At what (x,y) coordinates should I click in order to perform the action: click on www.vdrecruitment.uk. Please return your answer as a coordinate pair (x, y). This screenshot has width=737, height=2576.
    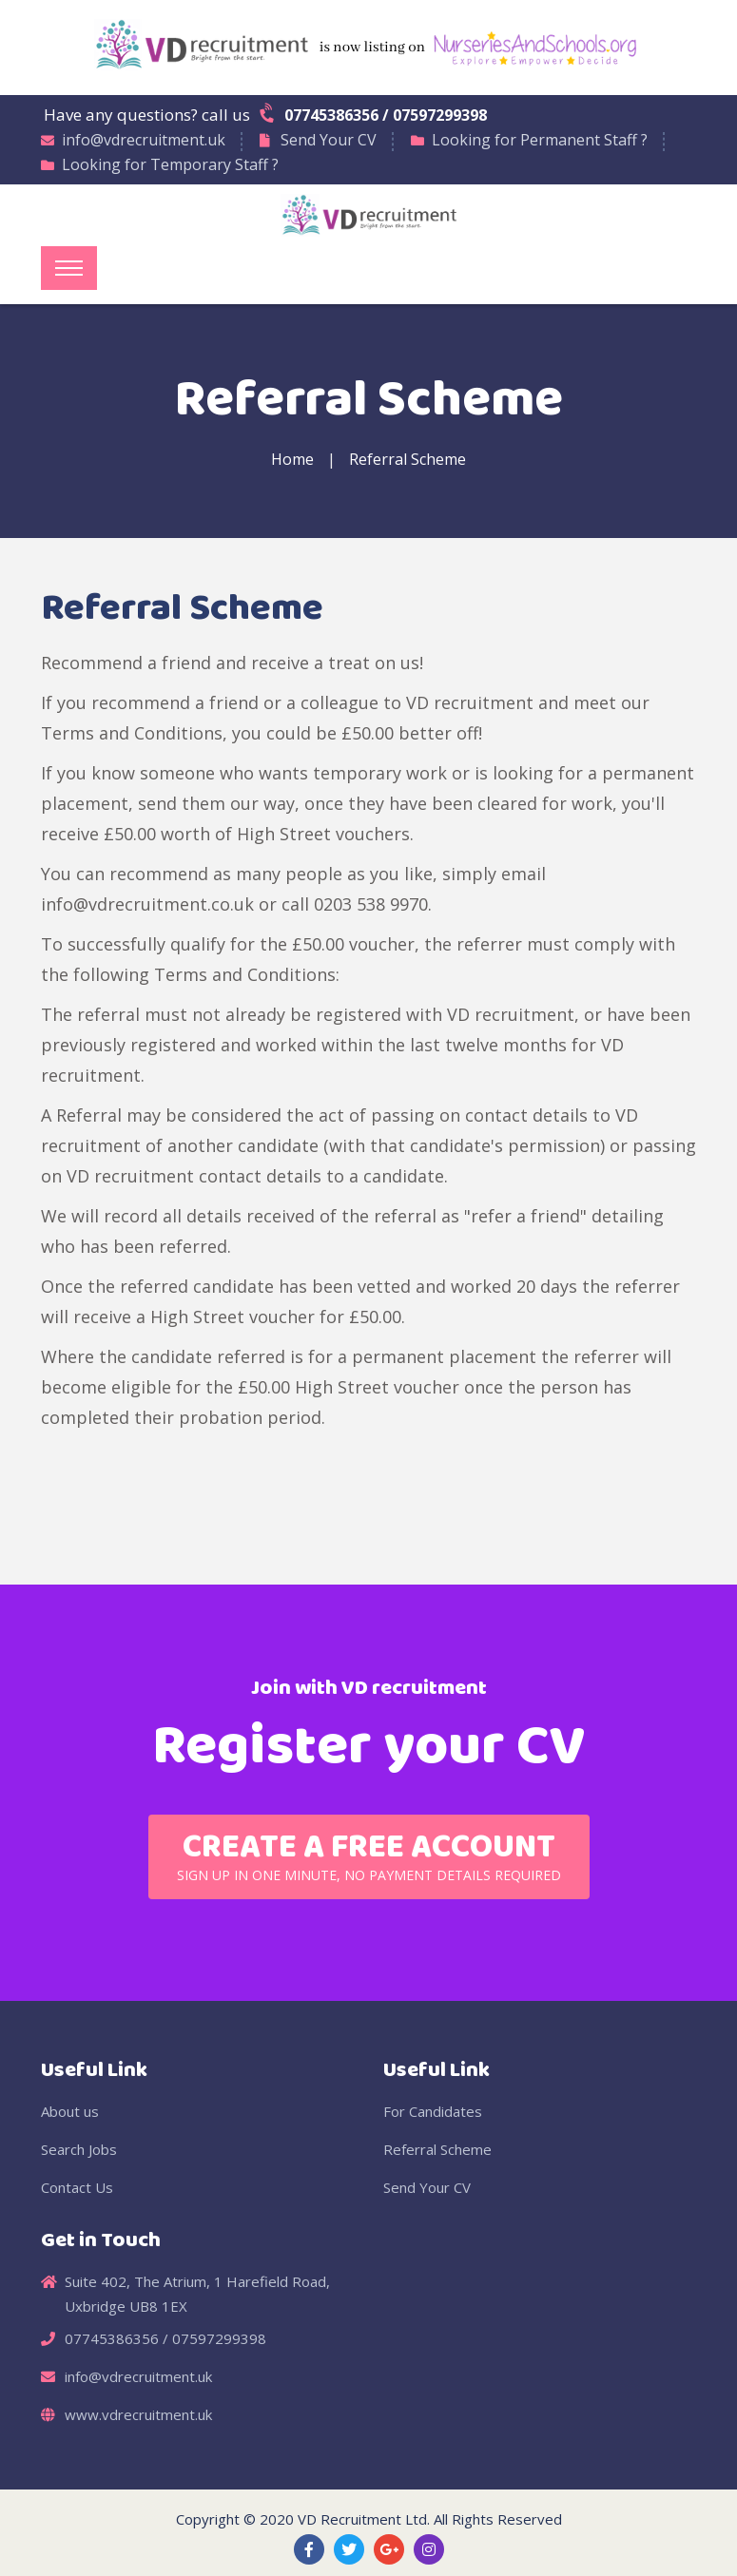
    Looking at the image, I should click on (138, 2414).